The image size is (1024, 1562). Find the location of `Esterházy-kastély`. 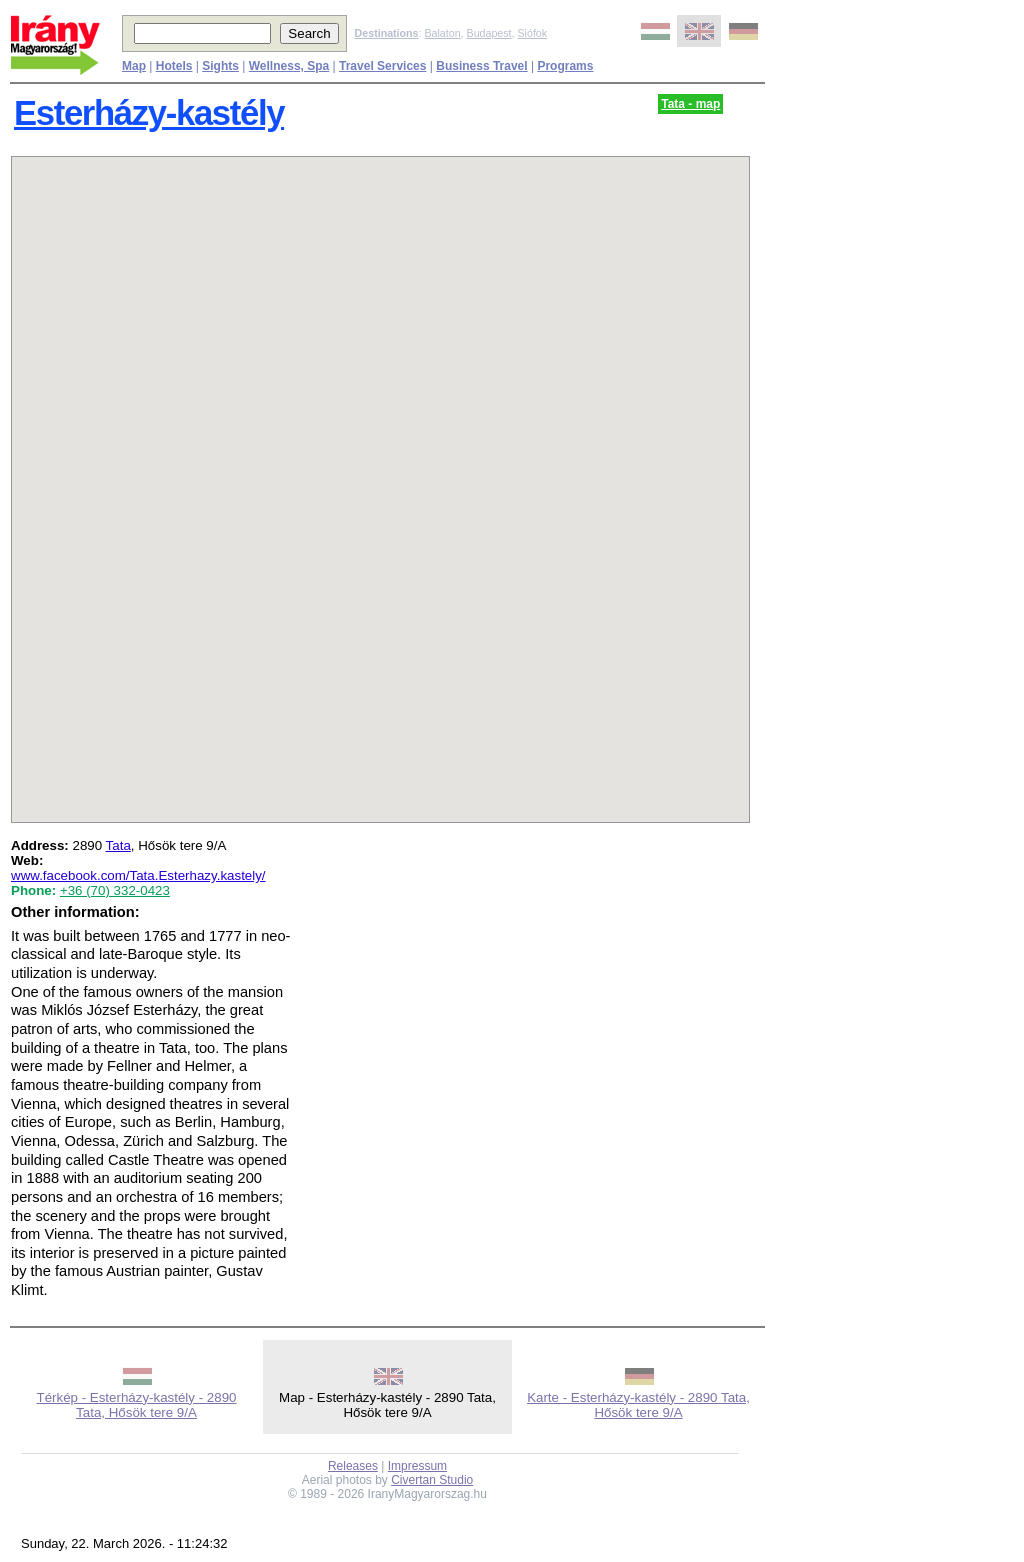

Esterházy-kastély is located at coordinates (149, 113).